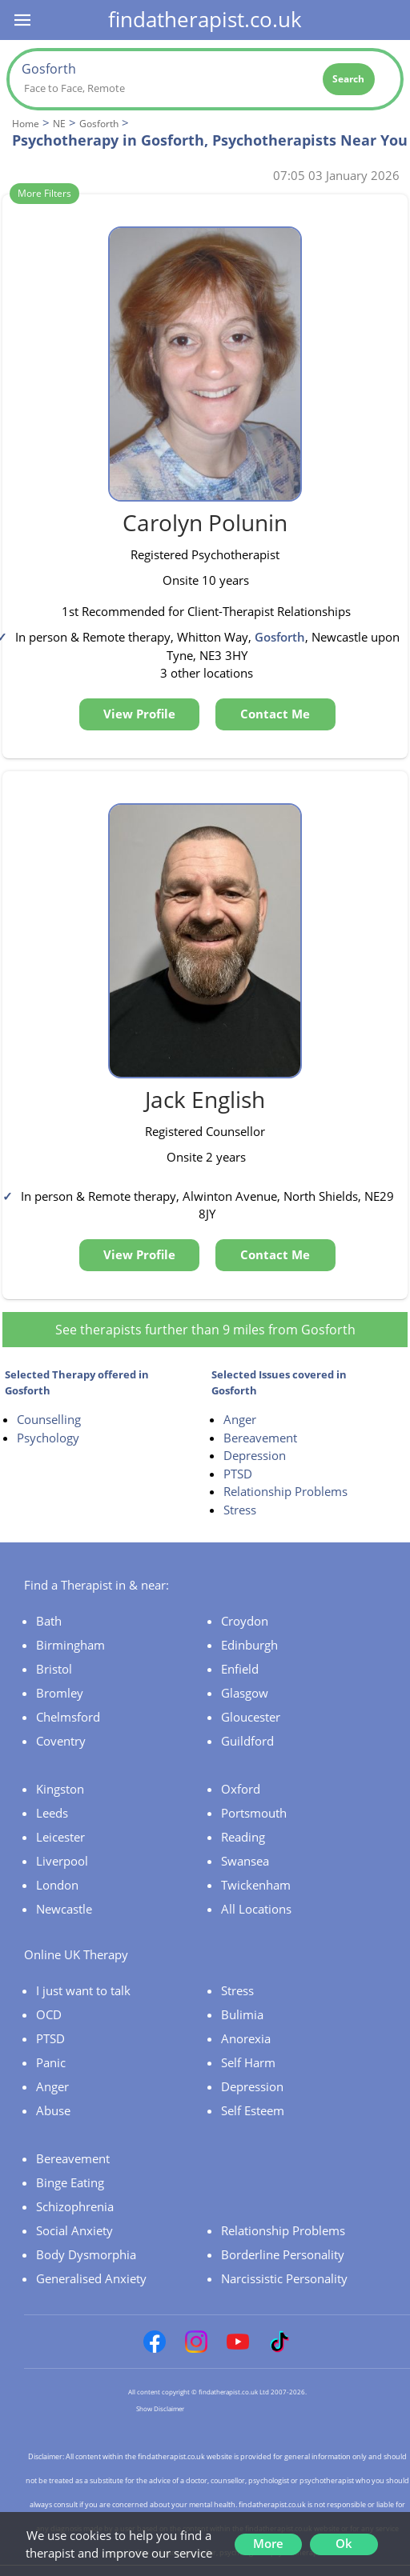 The image size is (410, 2576). Describe the element at coordinates (91, 2278) in the screenshot. I see `Generalised Anxiety` at that location.